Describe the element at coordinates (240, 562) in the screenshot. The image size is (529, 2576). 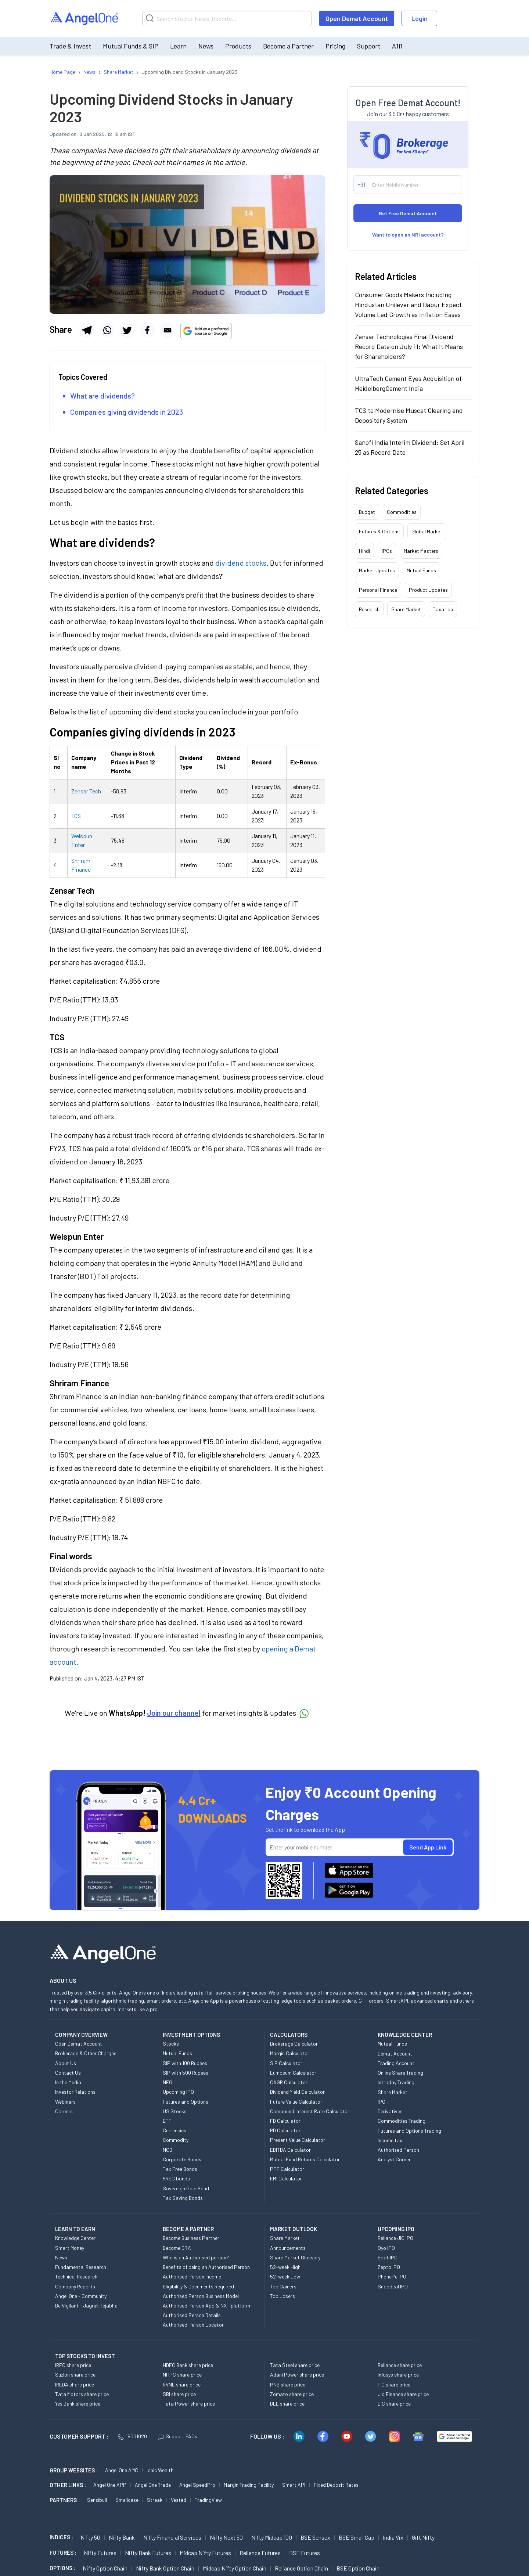
I see `dividend stocks` at that location.